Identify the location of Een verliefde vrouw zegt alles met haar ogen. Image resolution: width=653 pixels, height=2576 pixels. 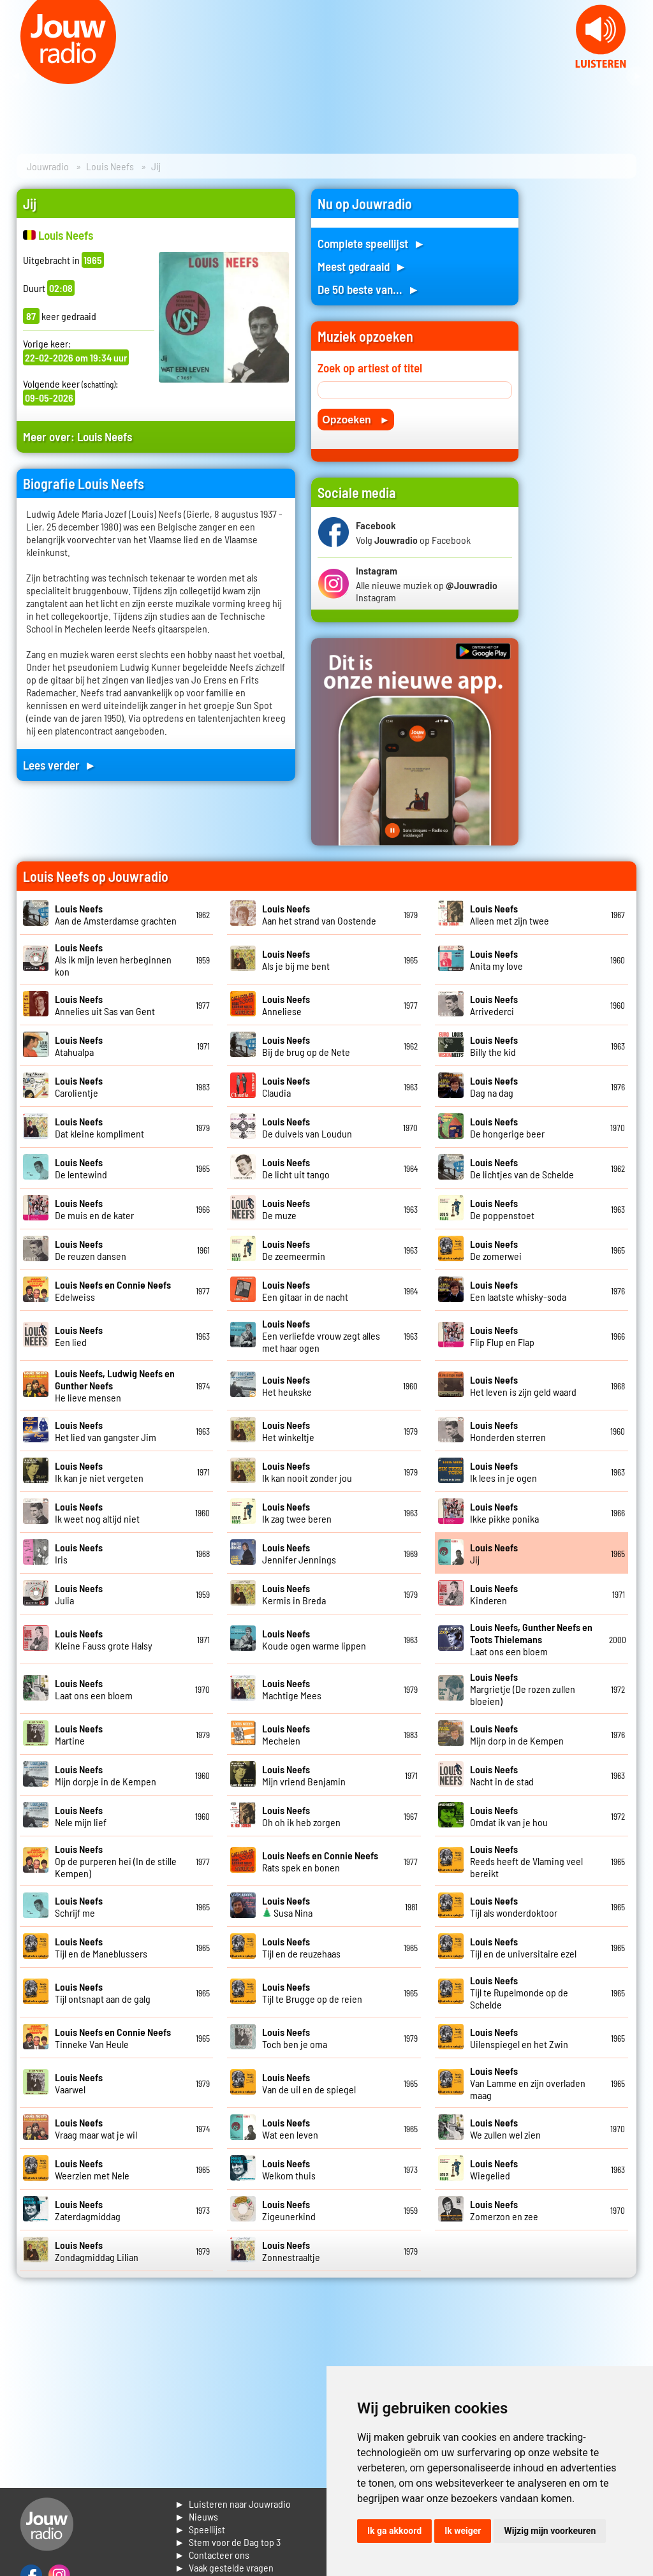
(321, 1335).